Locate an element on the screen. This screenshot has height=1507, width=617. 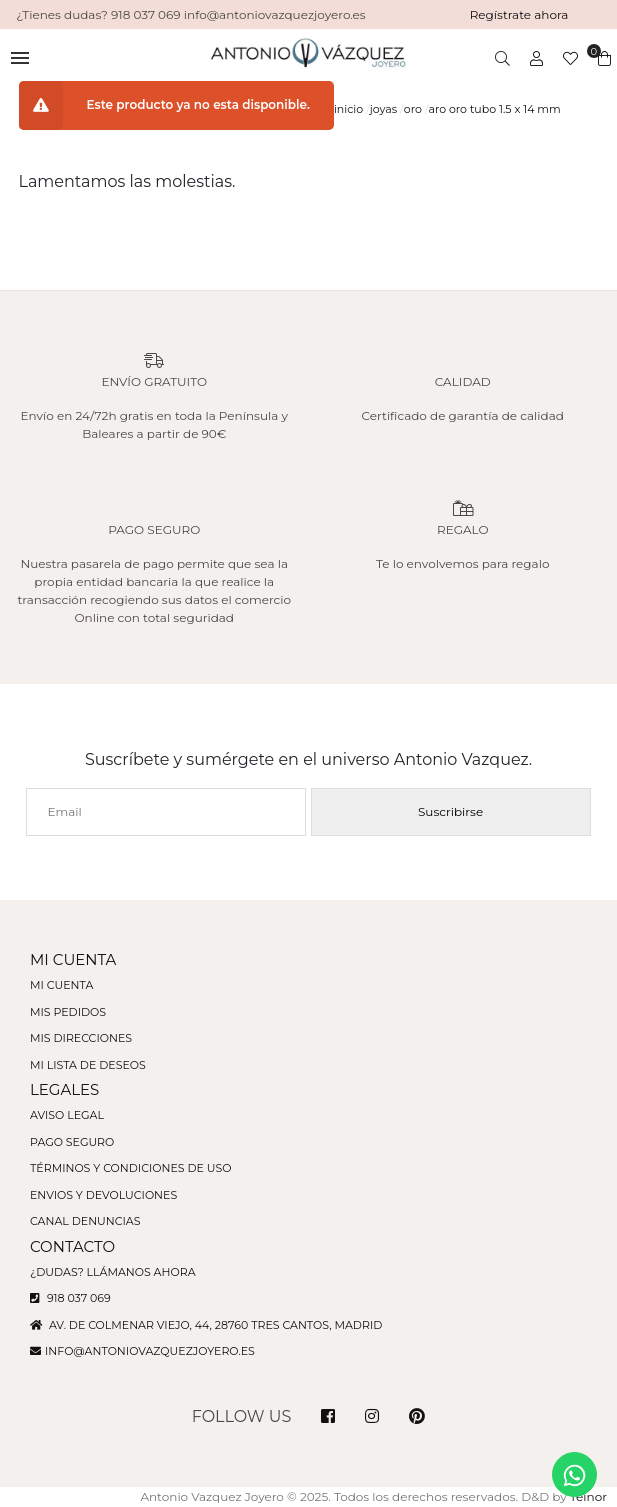
Aviso legal is located at coordinates (67, 1115).